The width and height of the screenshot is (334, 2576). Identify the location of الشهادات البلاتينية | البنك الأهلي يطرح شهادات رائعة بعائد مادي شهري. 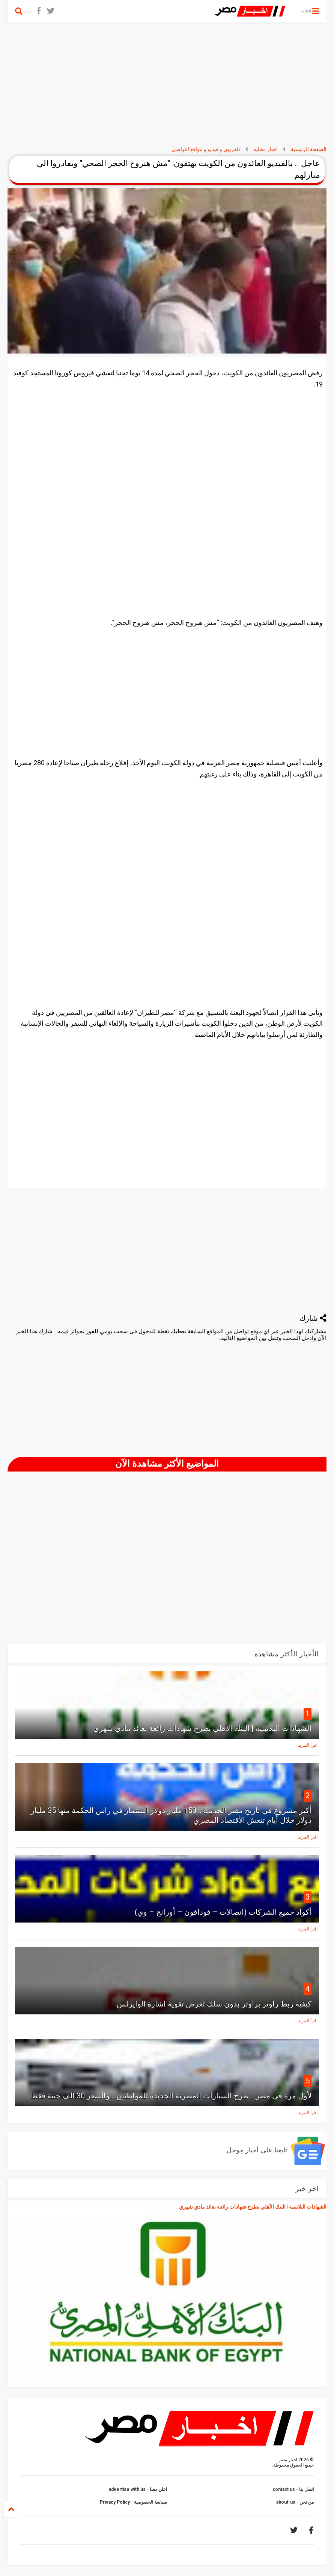
(202, 1728).